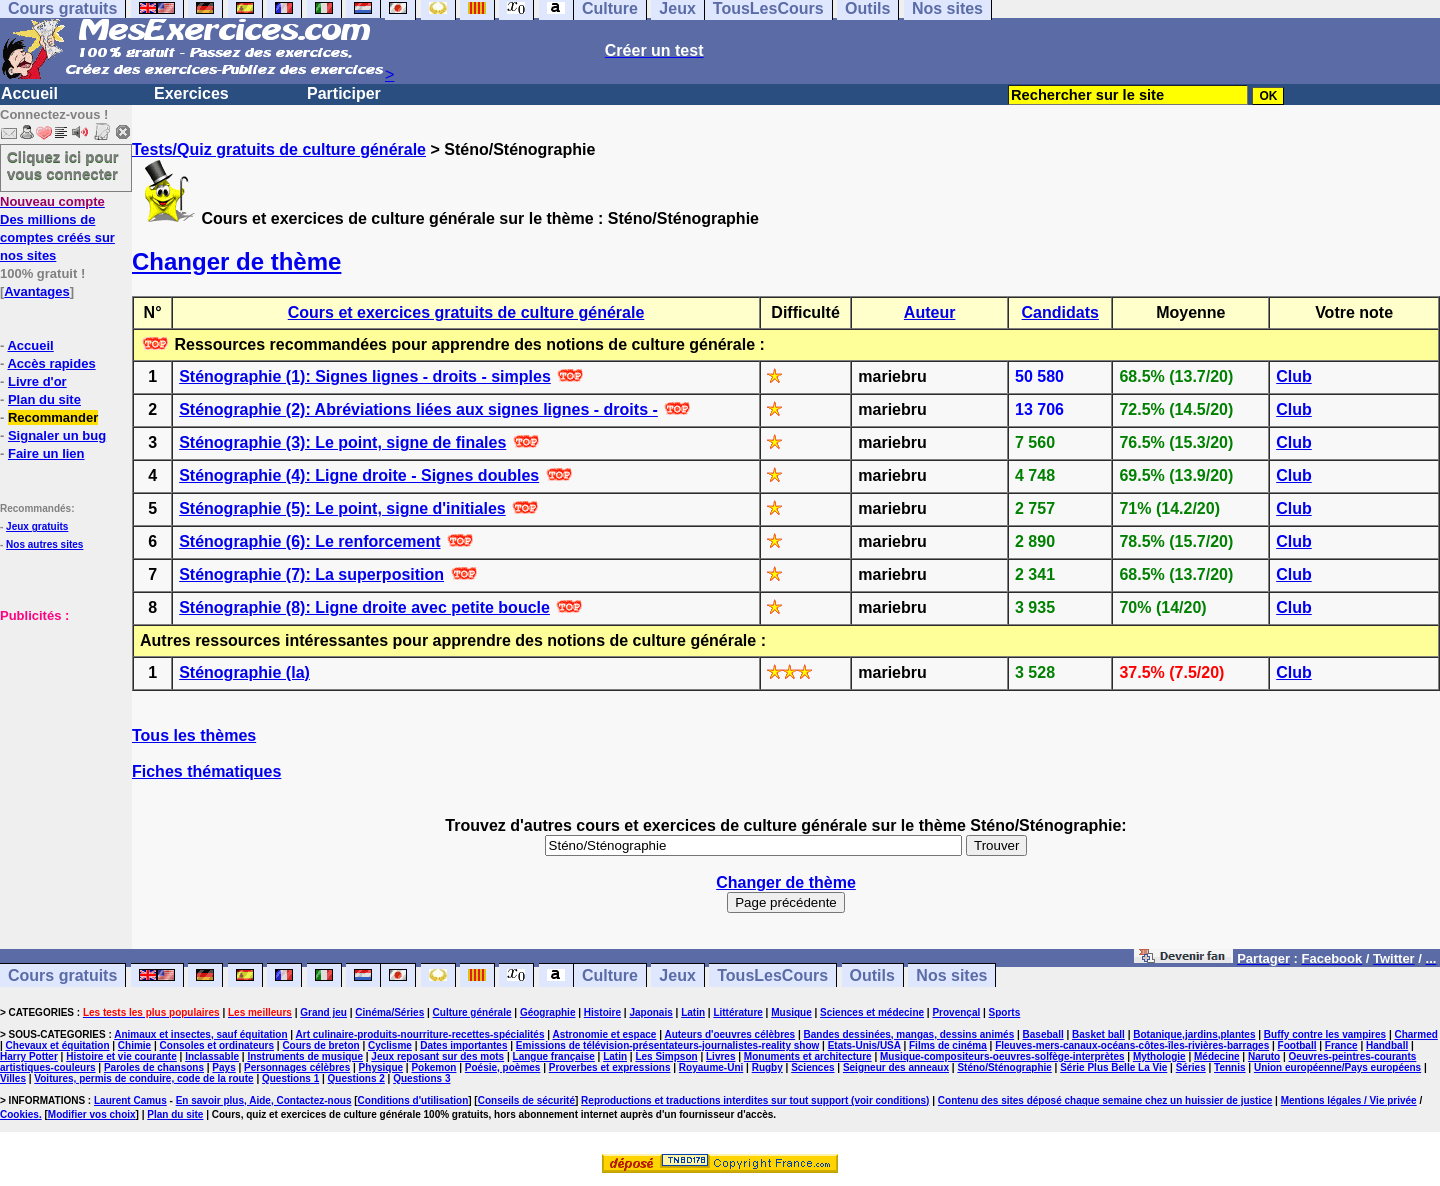 Image resolution: width=1440 pixels, height=1186 pixels. I want to click on Conditions d'utilisation, so click(413, 1100).